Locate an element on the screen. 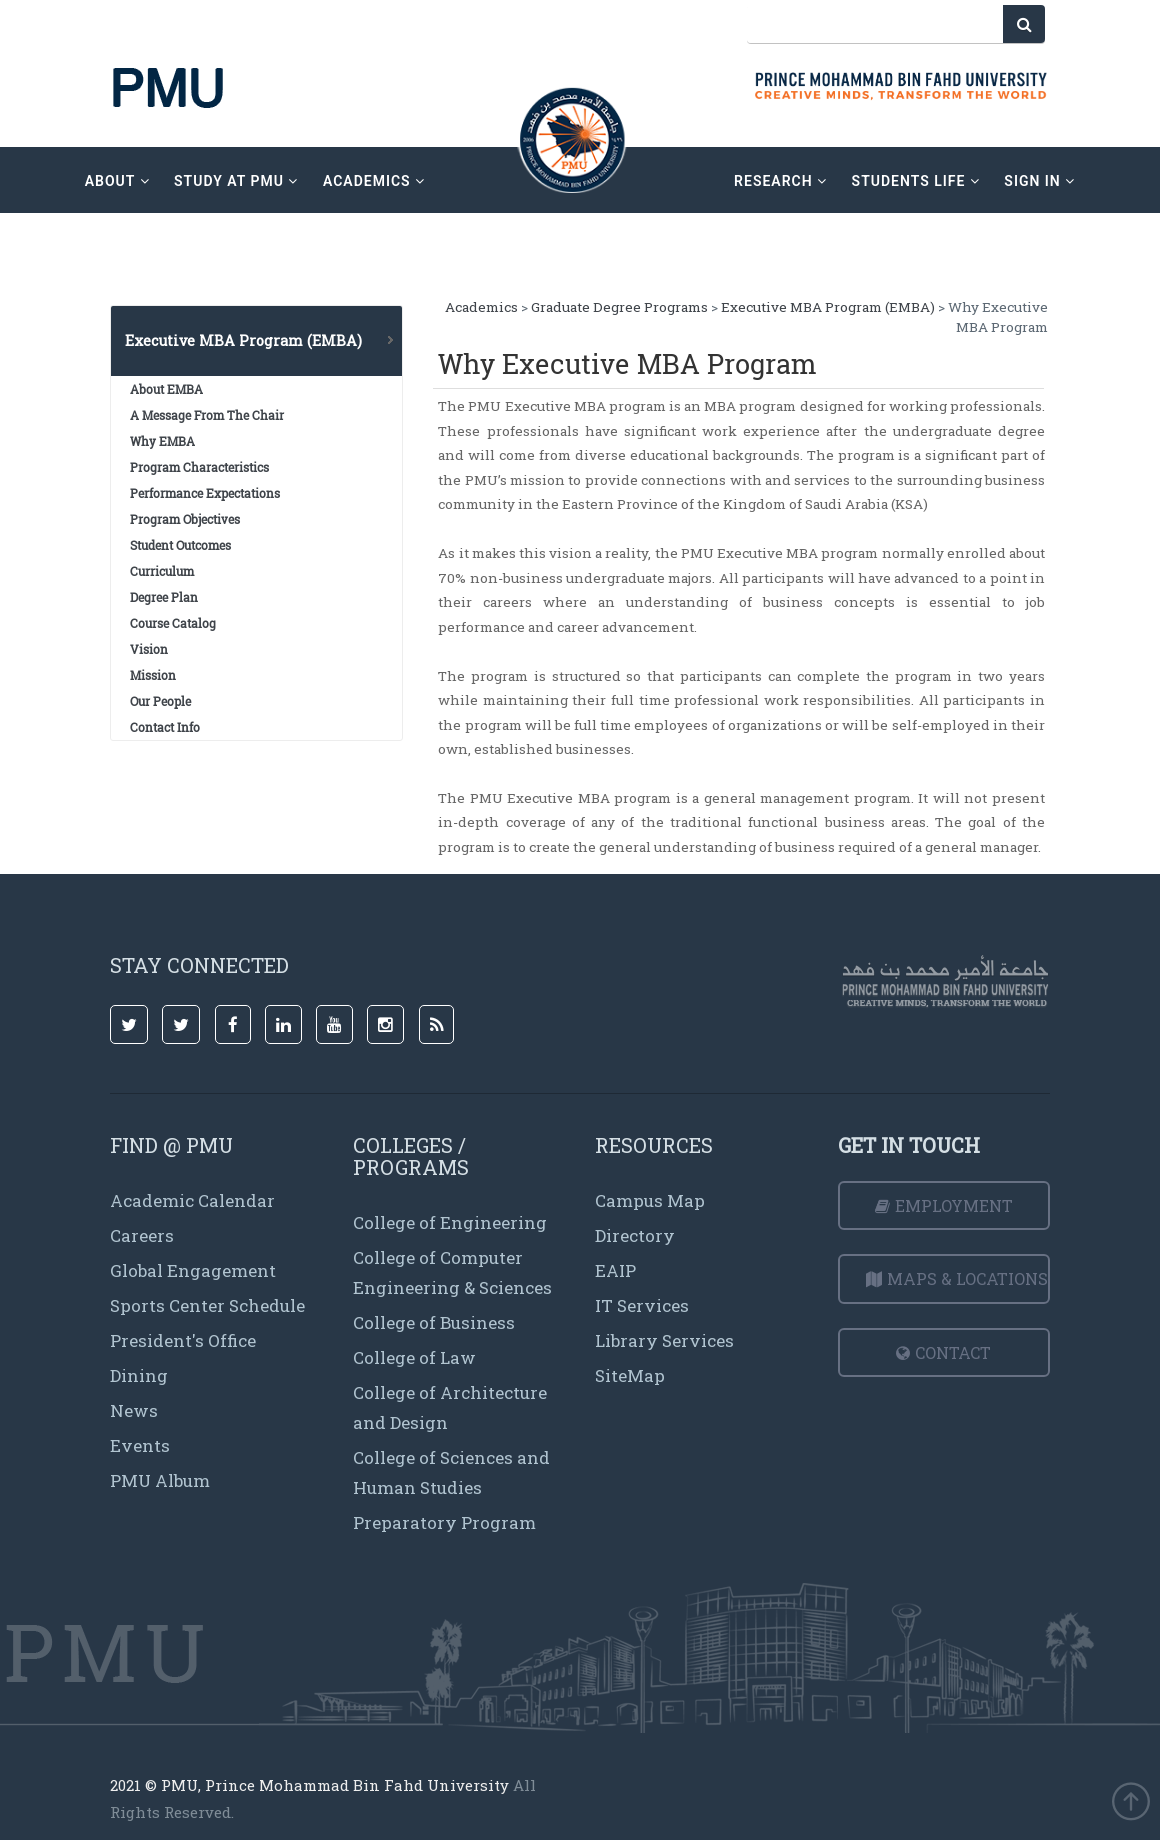  research is located at coordinates (780, 181).